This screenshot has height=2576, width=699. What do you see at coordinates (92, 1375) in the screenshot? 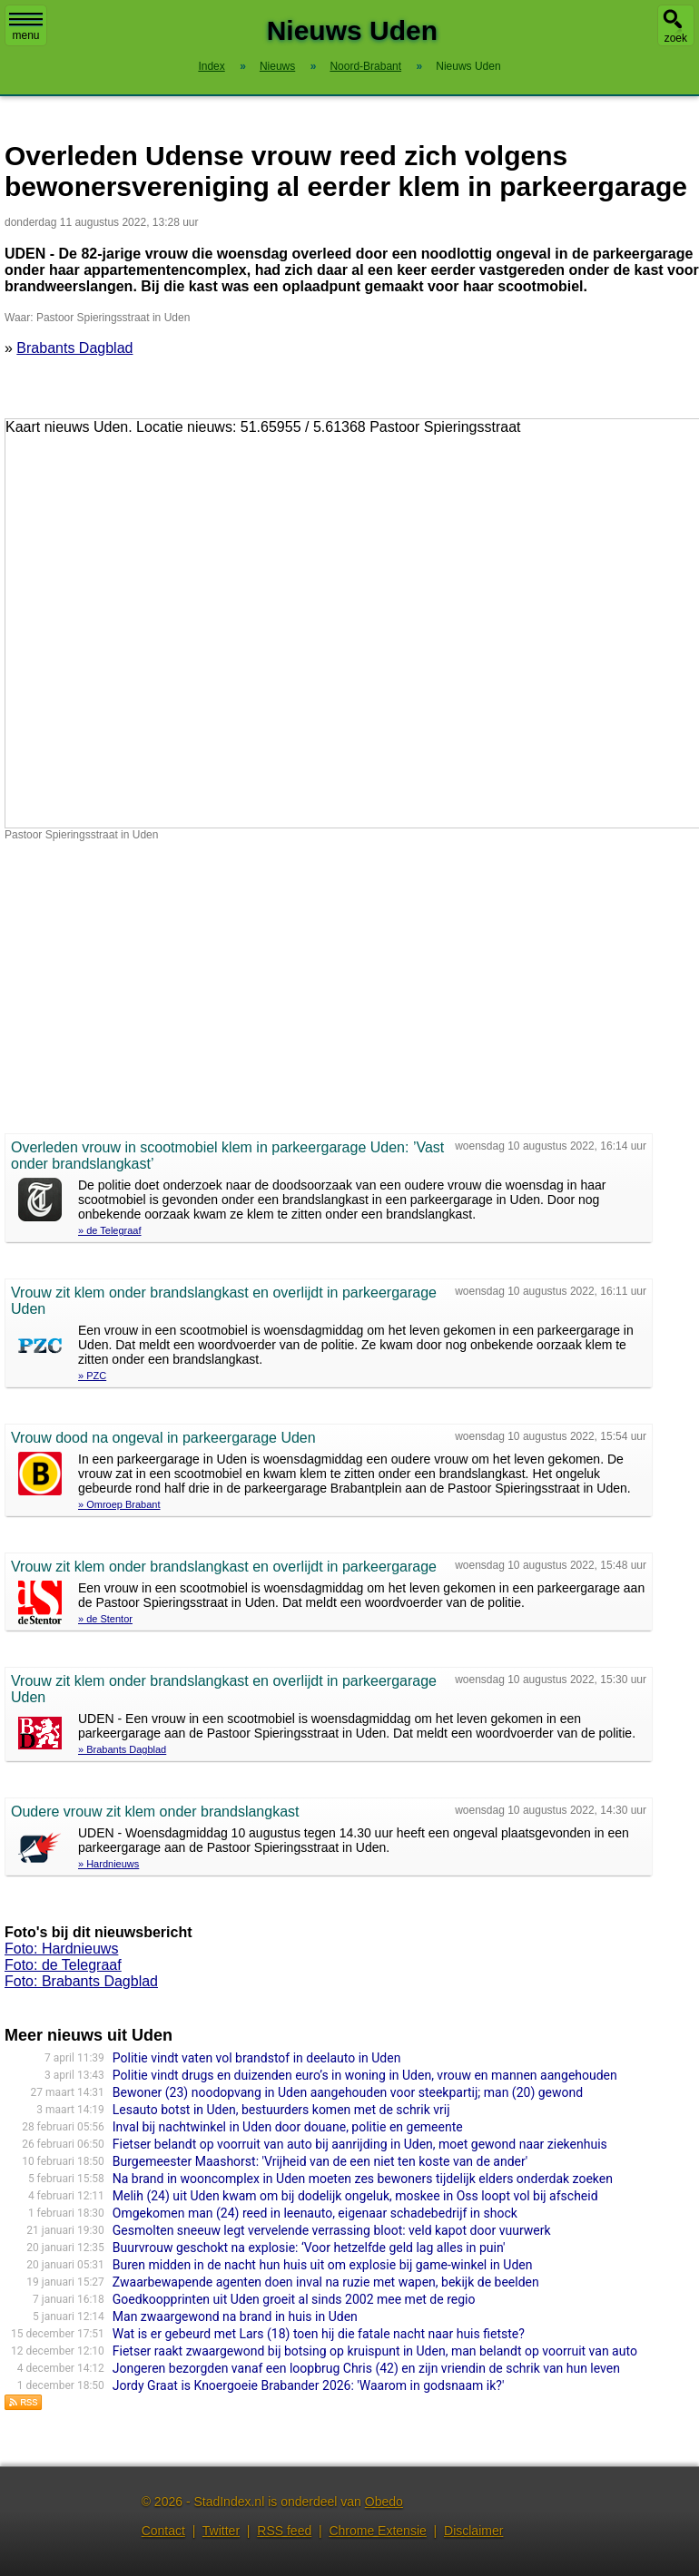
I see `» PZC` at bounding box center [92, 1375].